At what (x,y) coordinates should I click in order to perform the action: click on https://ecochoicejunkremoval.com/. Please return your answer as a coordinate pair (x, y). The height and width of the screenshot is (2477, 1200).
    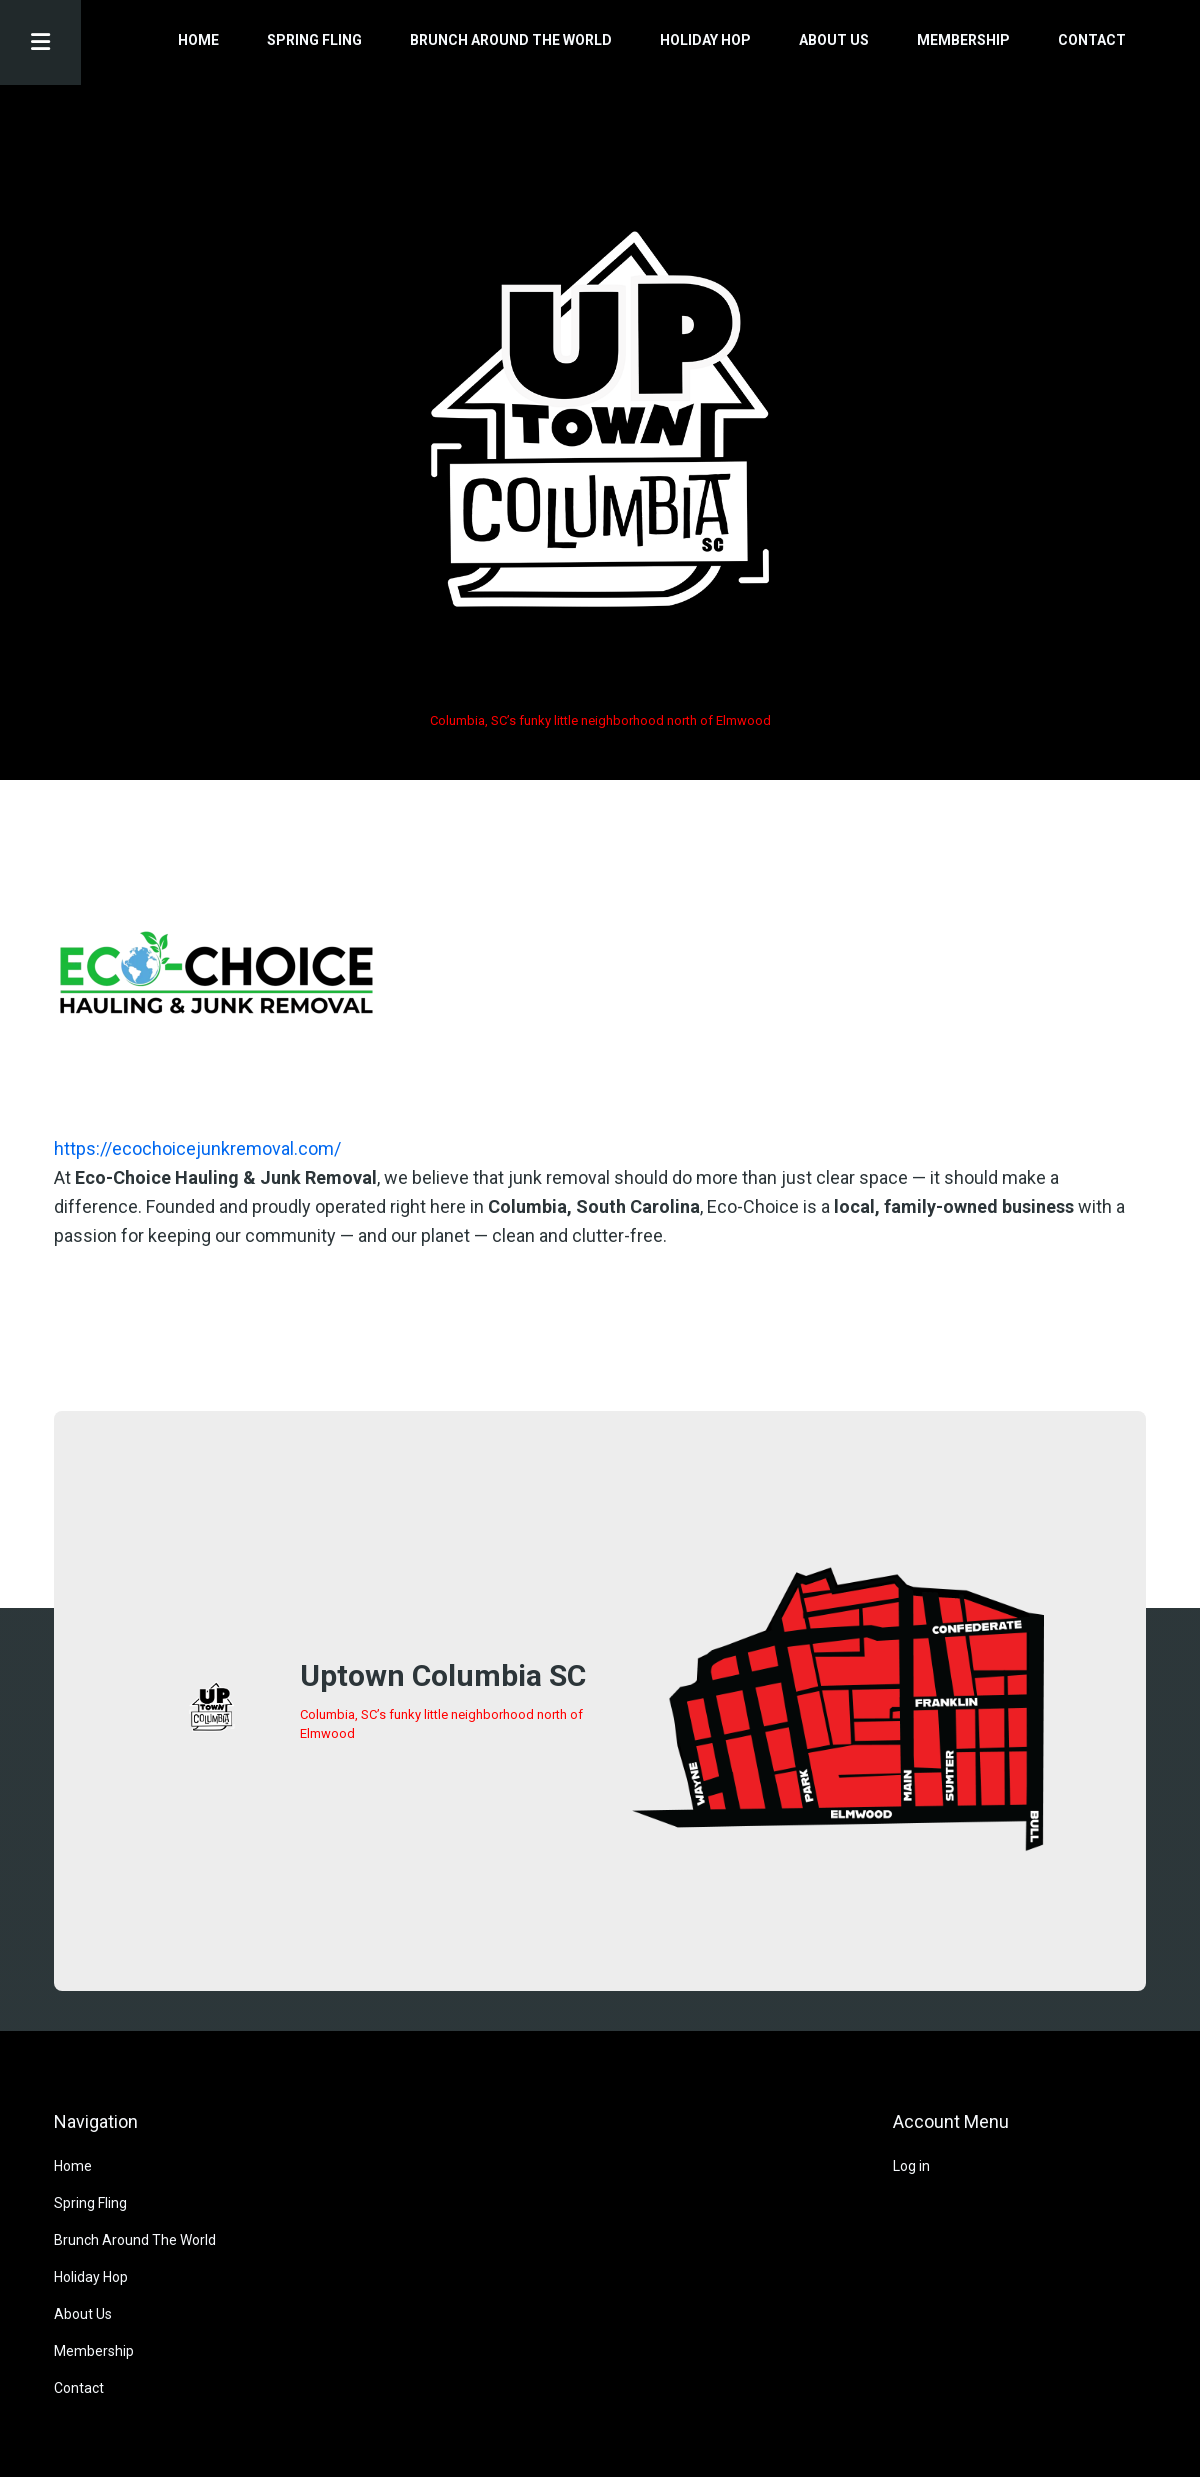
    Looking at the image, I should click on (197, 1148).